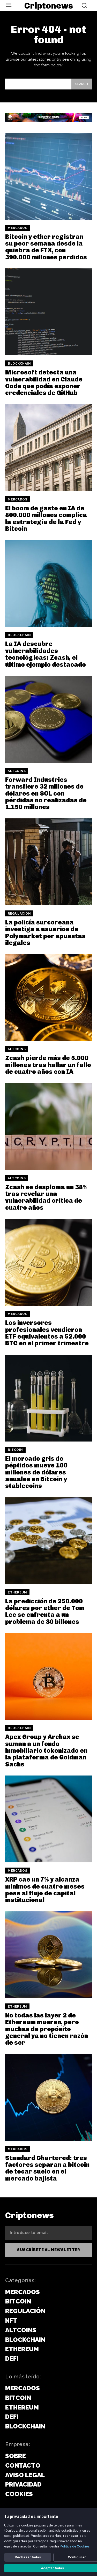 The width and height of the screenshot is (97, 2576). I want to click on La policía surcoreana investiga a usuarios de Polymarket por apuestas ilegales, so click(45, 932).